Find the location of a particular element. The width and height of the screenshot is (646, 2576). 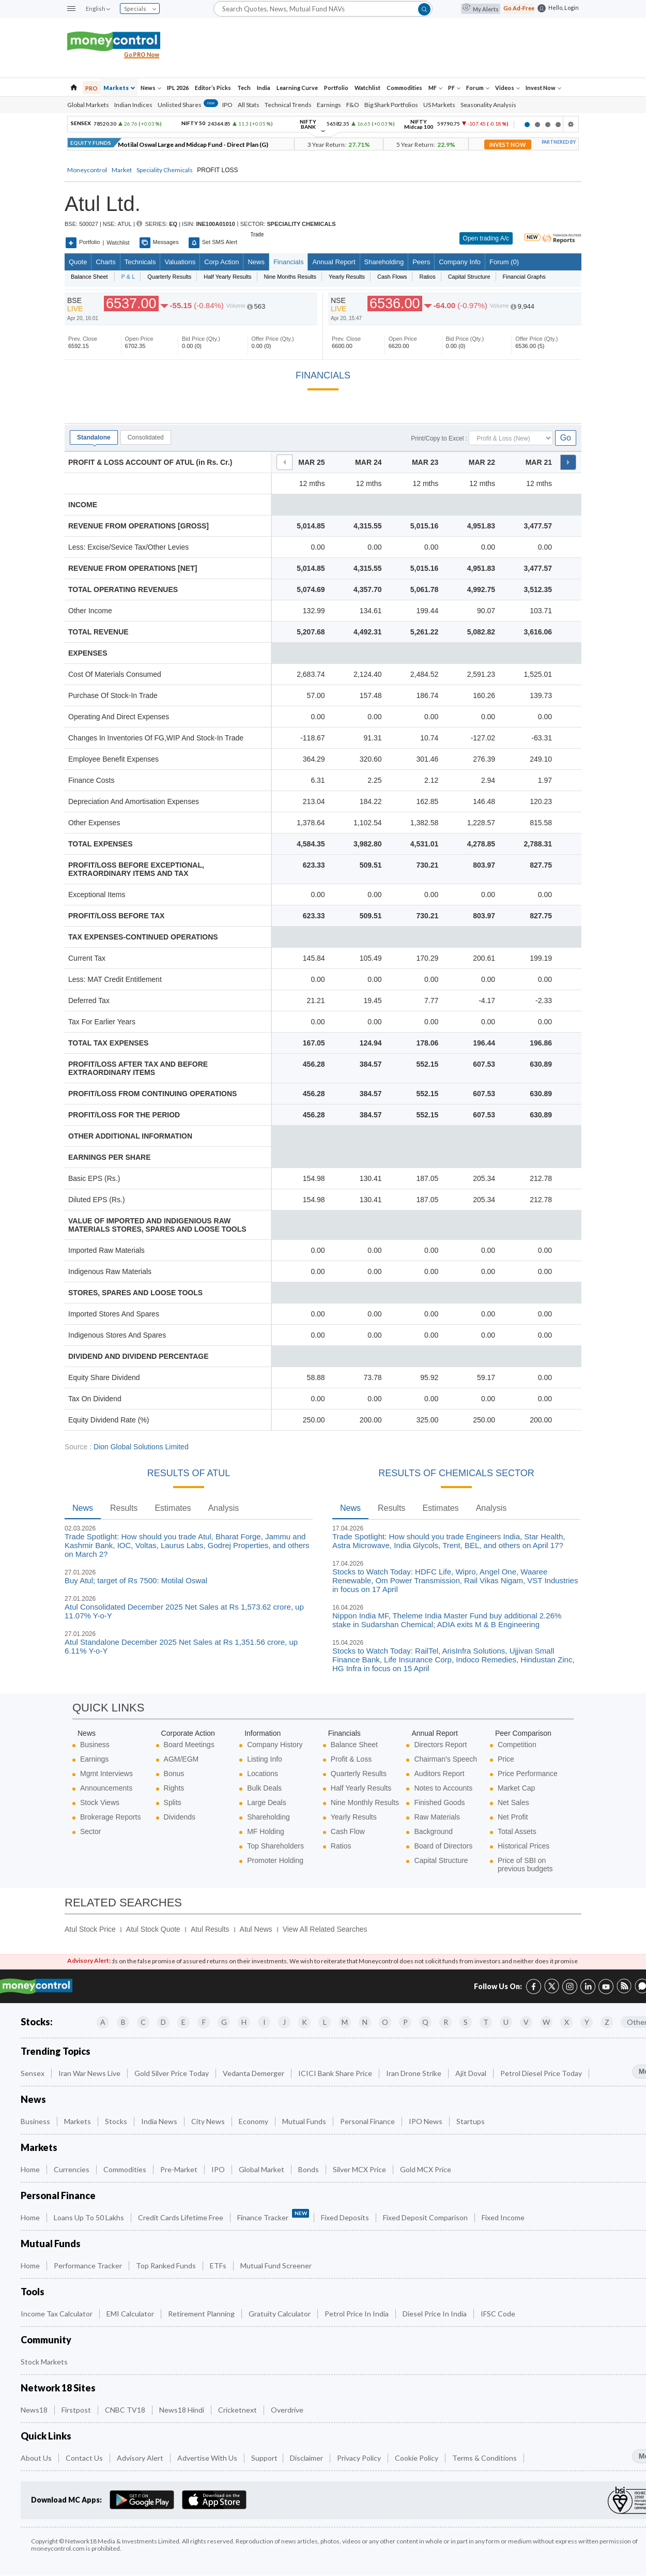

IPO News is located at coordinates (426, 2121).